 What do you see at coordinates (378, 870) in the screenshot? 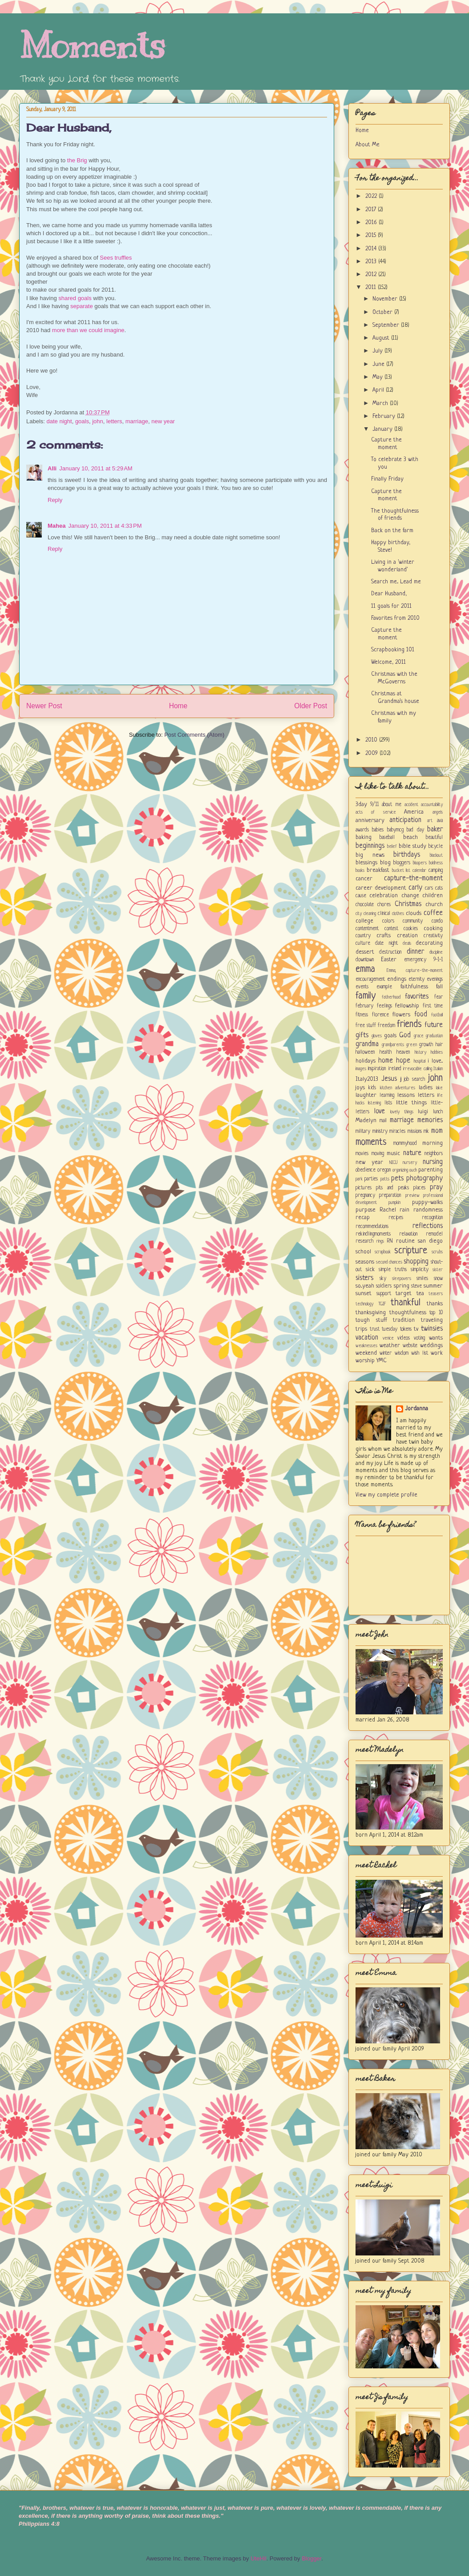
I see `breakfast` at bounding box center [378, 870].